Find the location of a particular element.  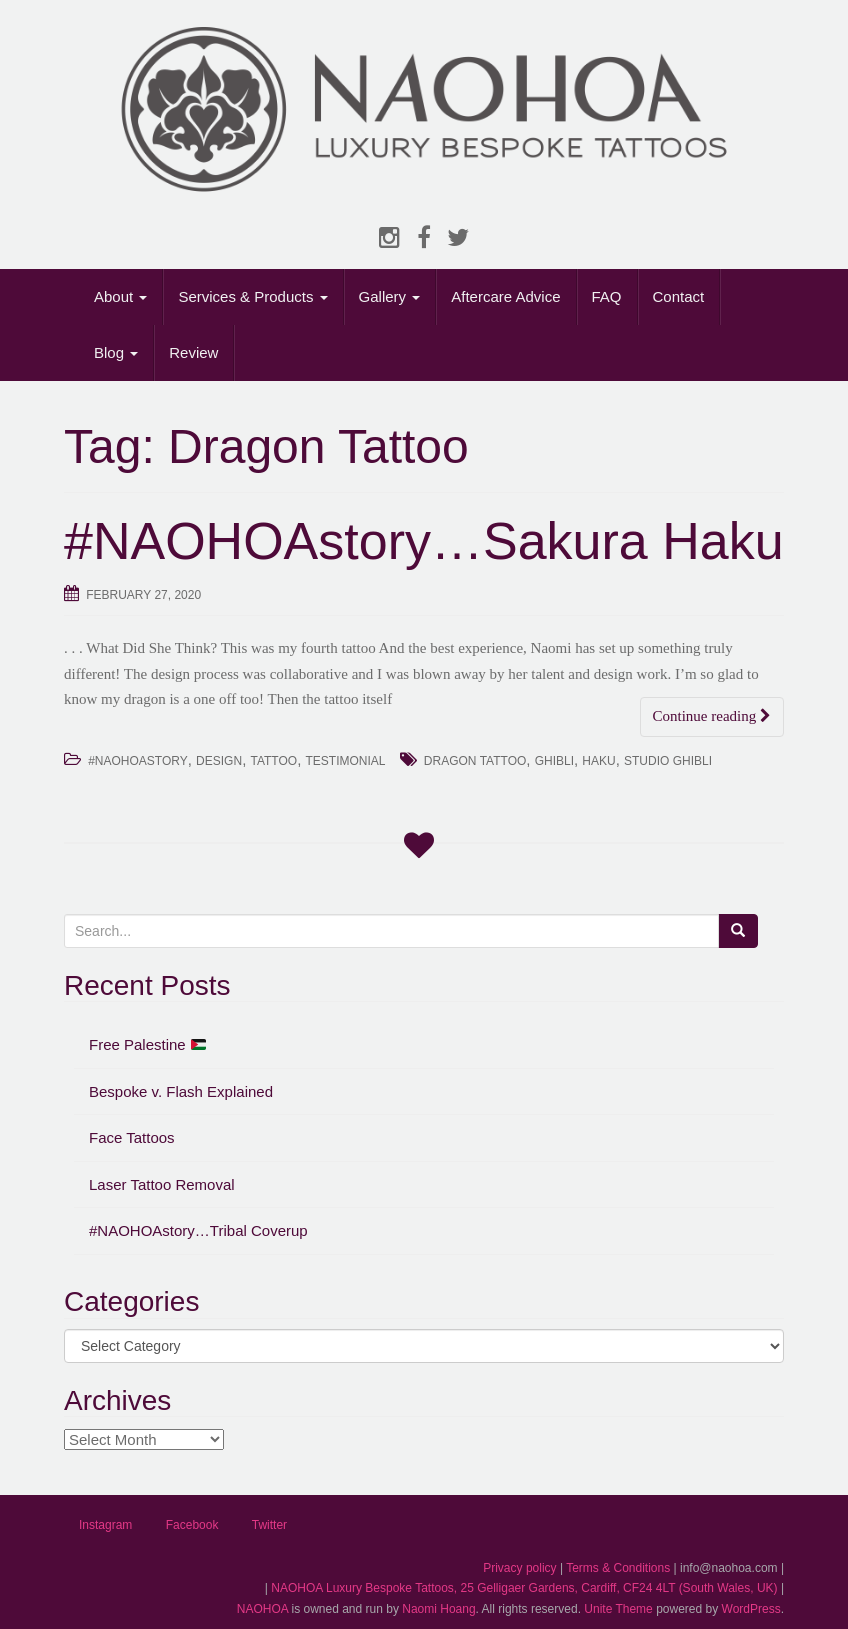

Face Tattoos is located at coordinates (132, 1137).